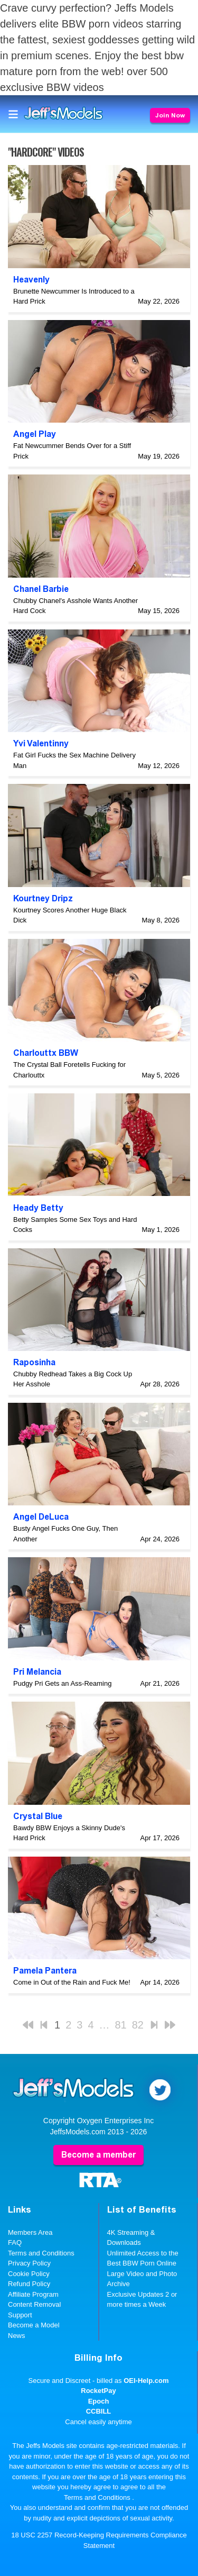 This screenshot has height=2576, width=198. What do you see at coordinates (41, 743) in the screenshot?
I see `Yvi Valentinny` at bounding box center [41, 743].